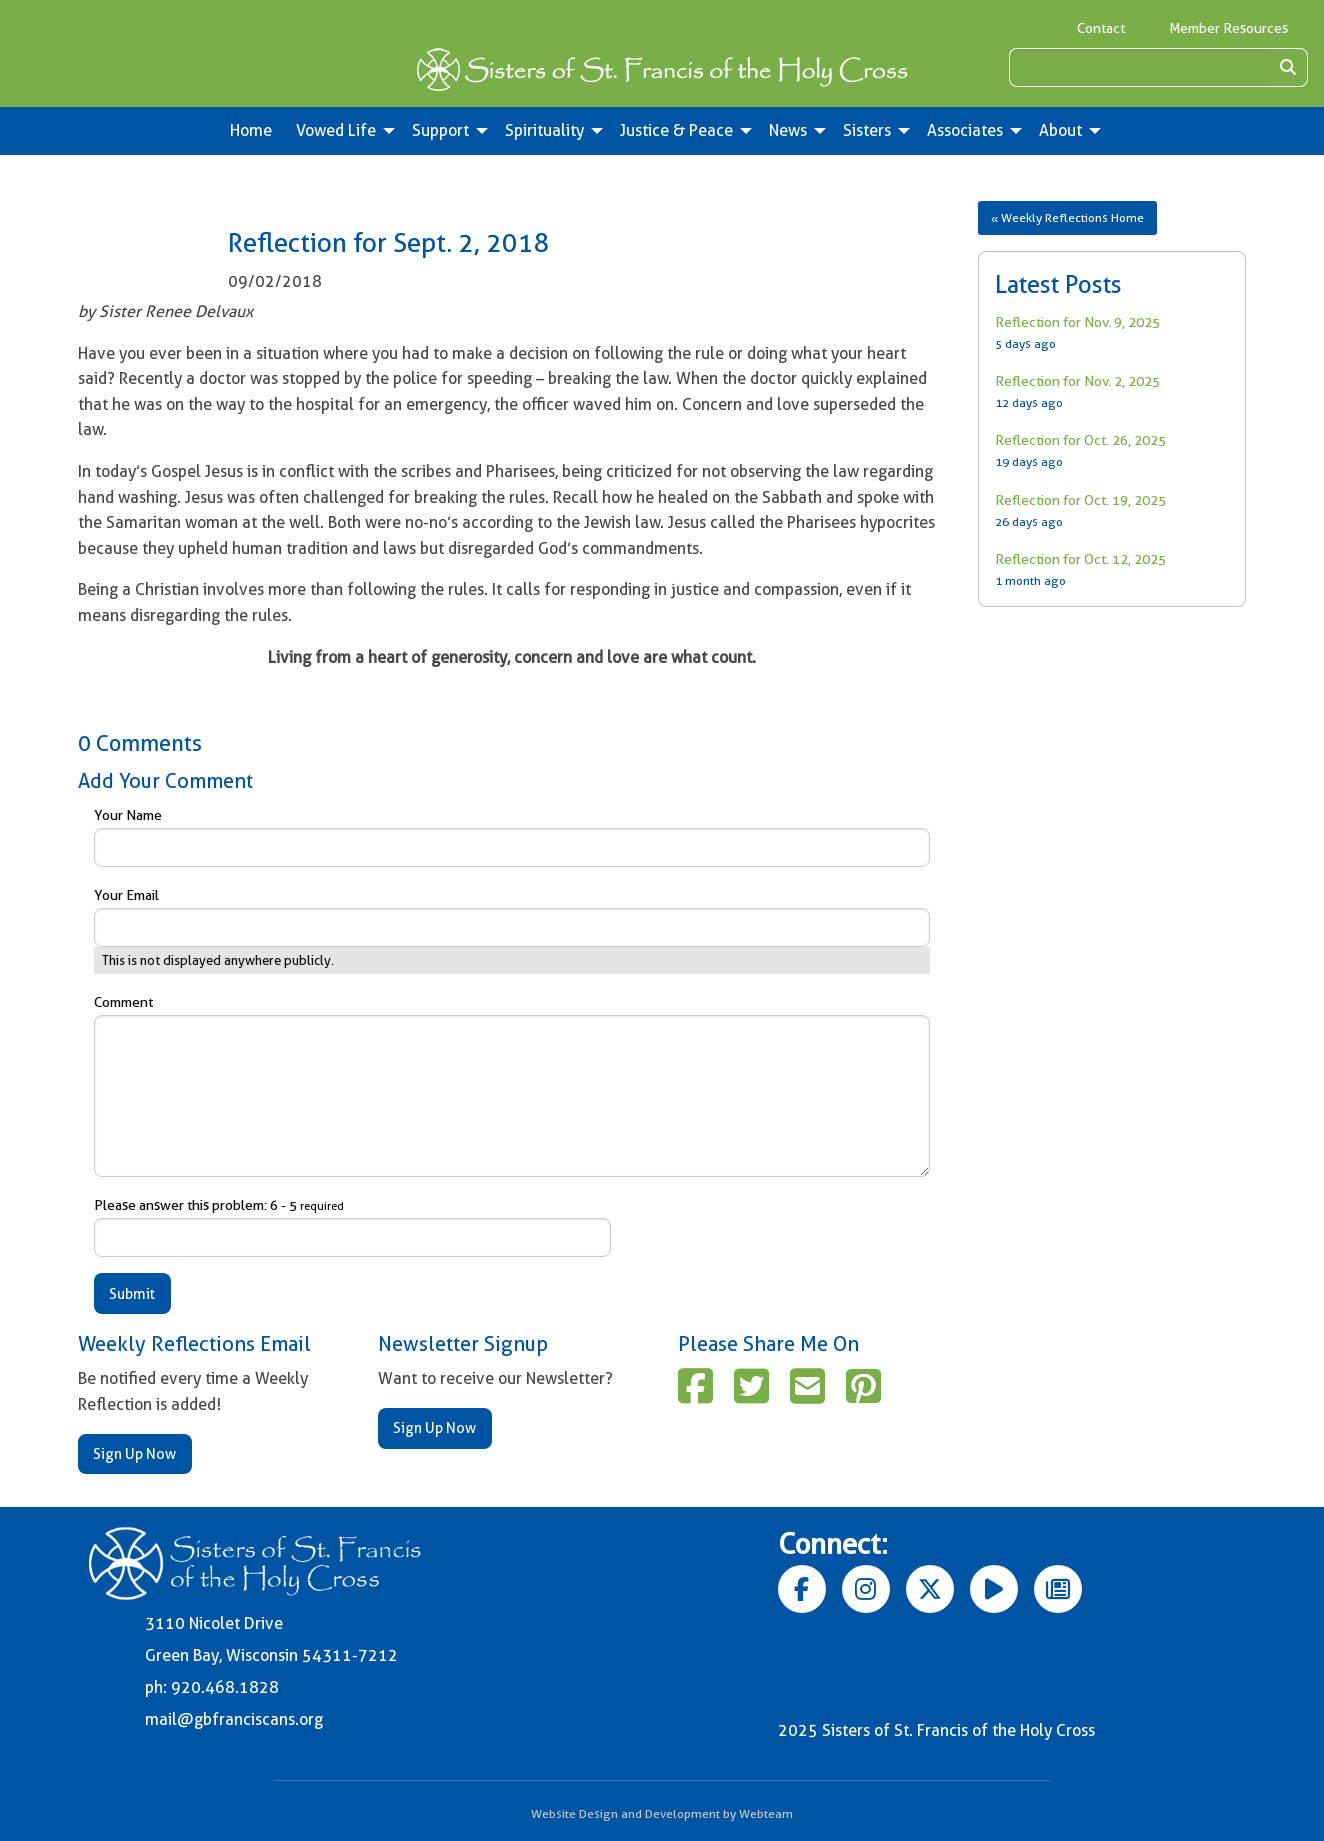 This screenshot has height=1841, width=1324. Describe the element at coordinates (1080, 559) in the screenshot. I see `Reflection for Oct. 12, 2025` at that location.